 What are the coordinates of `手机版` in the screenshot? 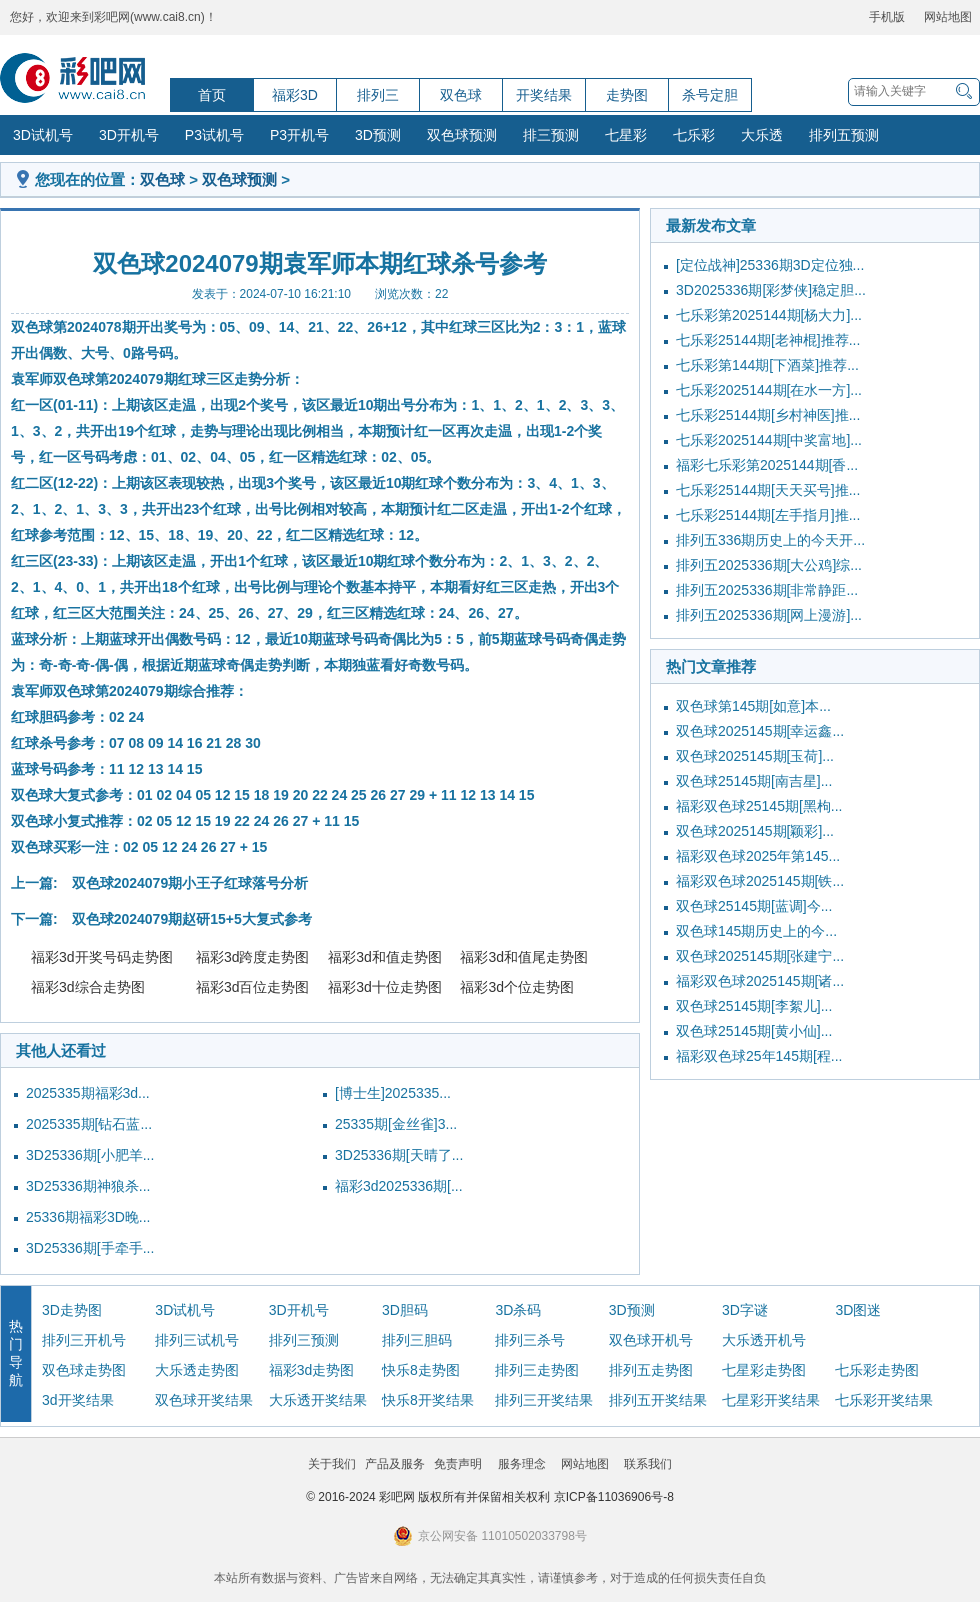 It's located at (887, 17).